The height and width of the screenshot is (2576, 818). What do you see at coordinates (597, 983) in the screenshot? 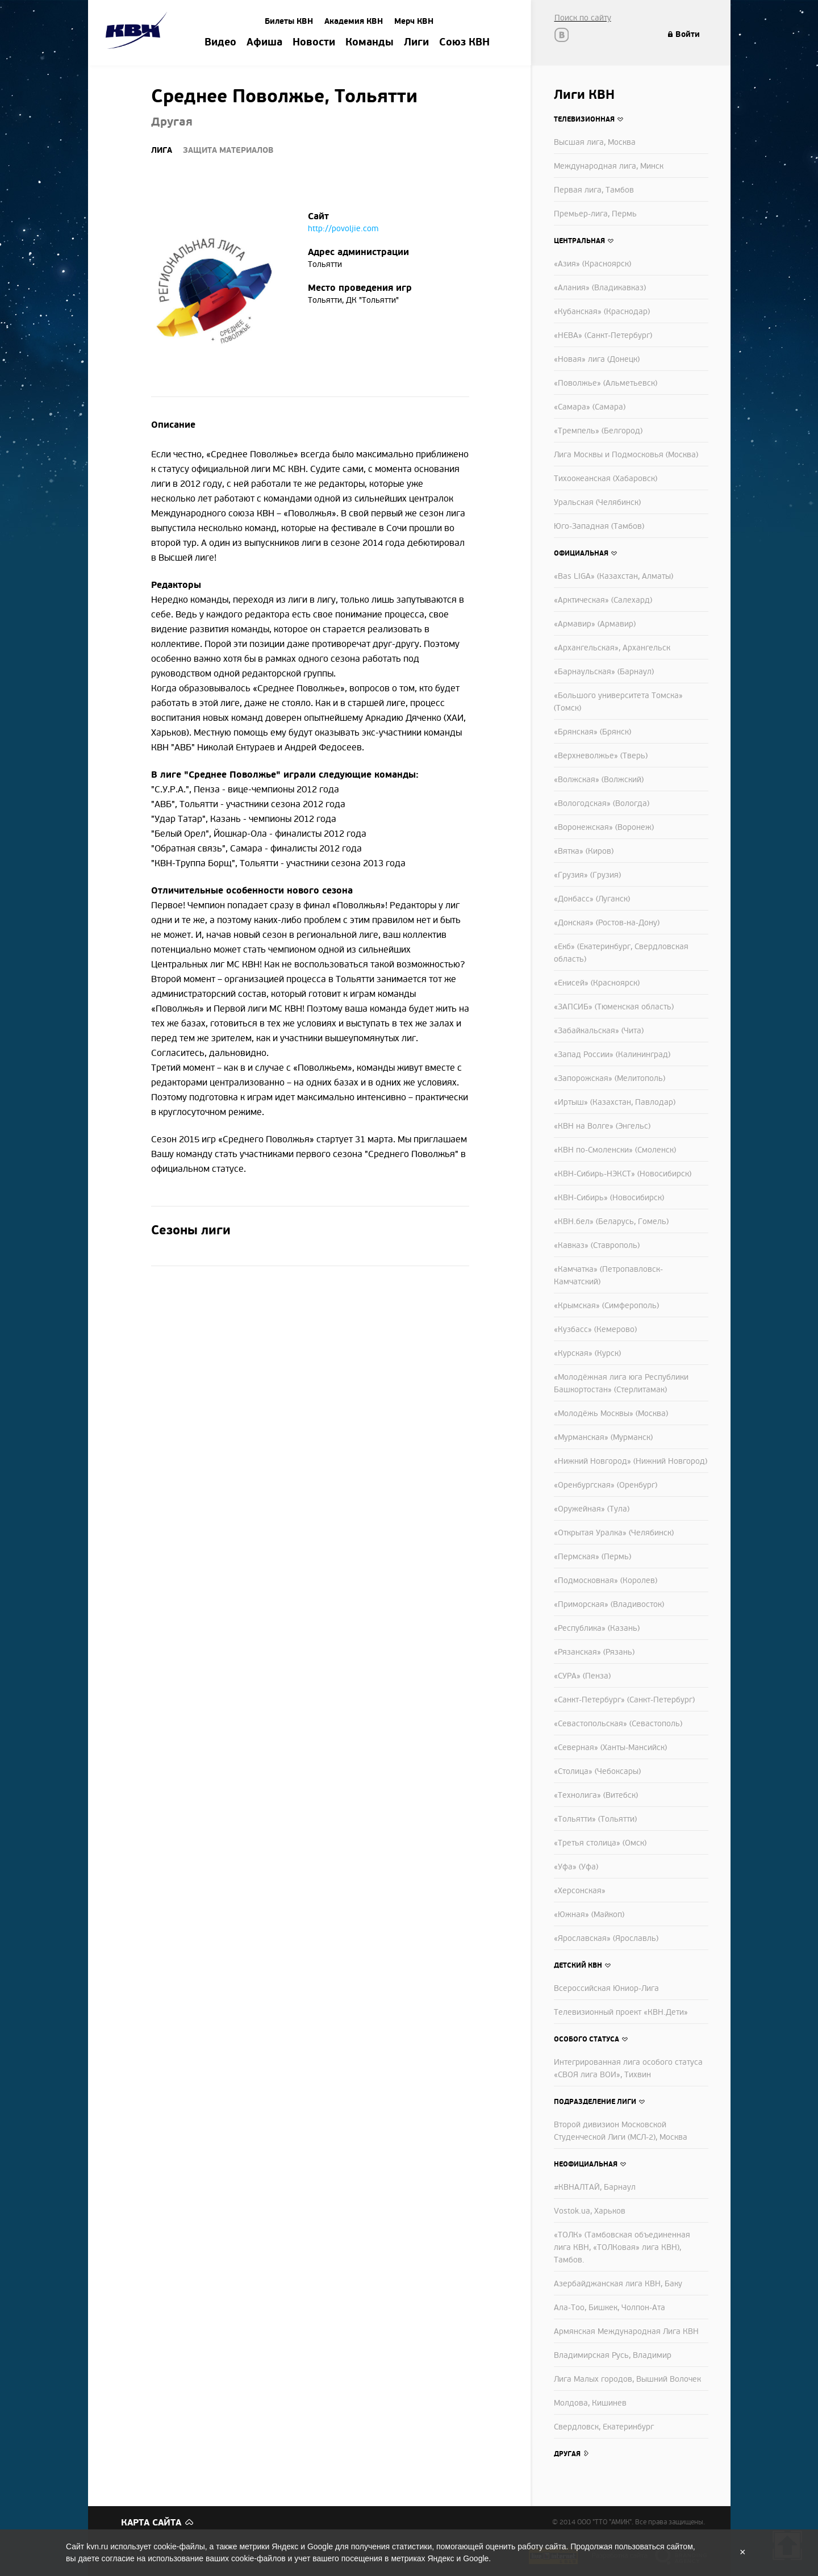
I see `«Енисей» (Красноярск)` at bounding box center [597, 983].